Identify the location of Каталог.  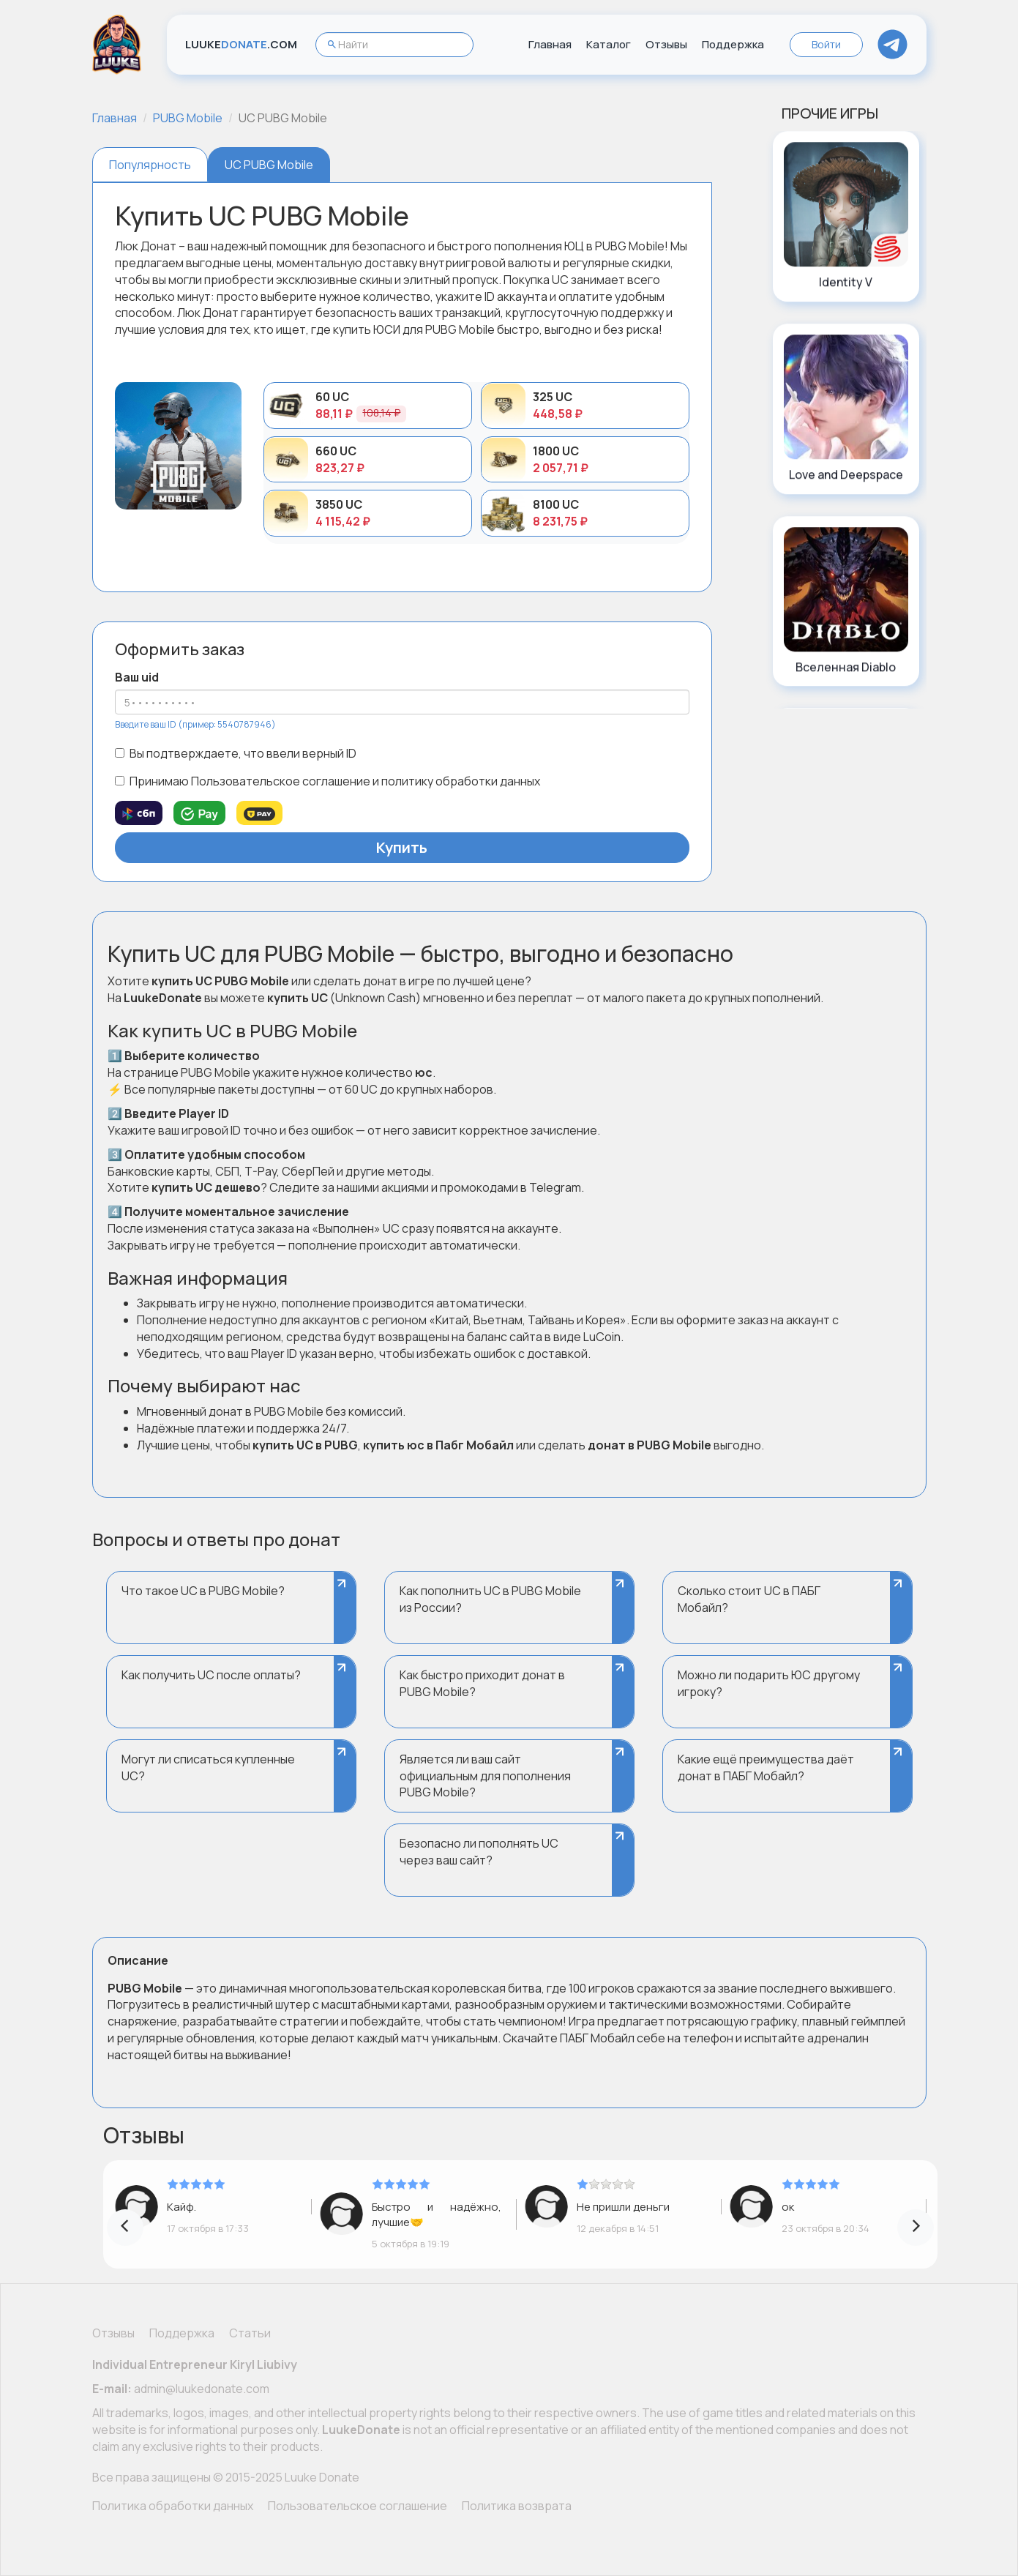
(608, 44).